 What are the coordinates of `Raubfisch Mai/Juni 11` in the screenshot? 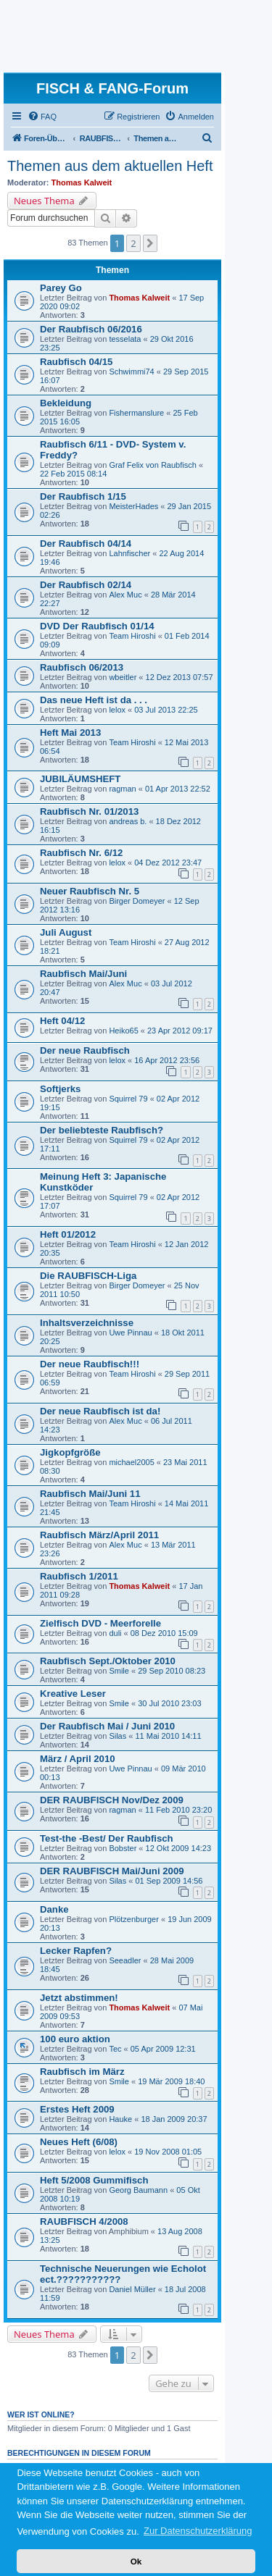 It's located at (90, 1493).